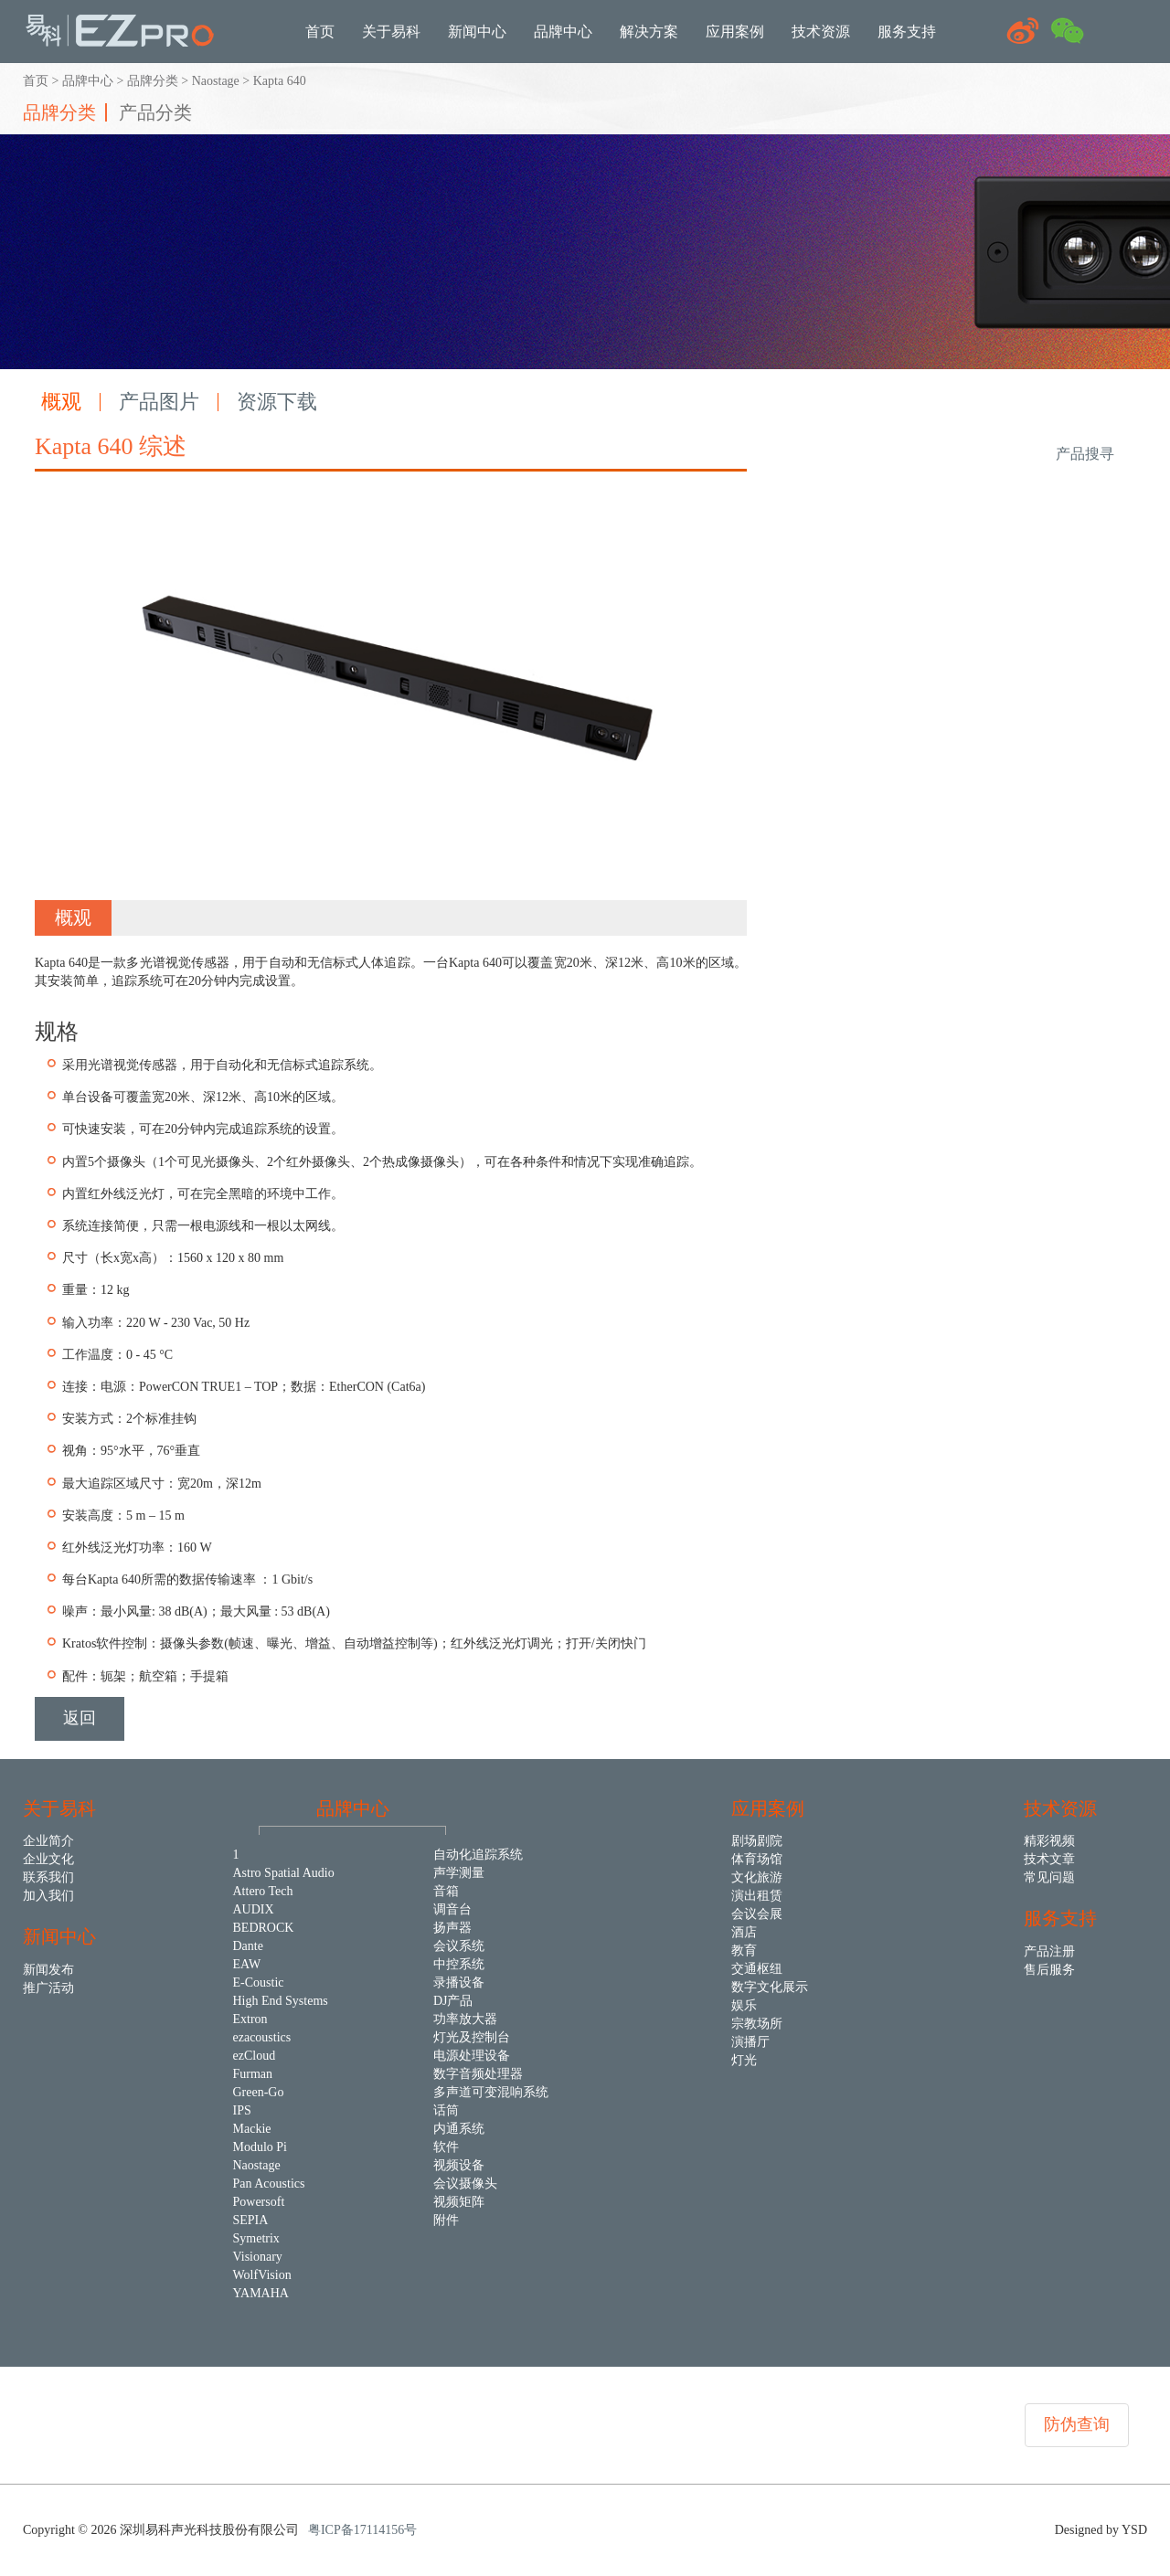  What do you see at coordinates (1101, 2530) in the screenshot?
I see `Designed by YSD` at bounding box center [1101, 2530].